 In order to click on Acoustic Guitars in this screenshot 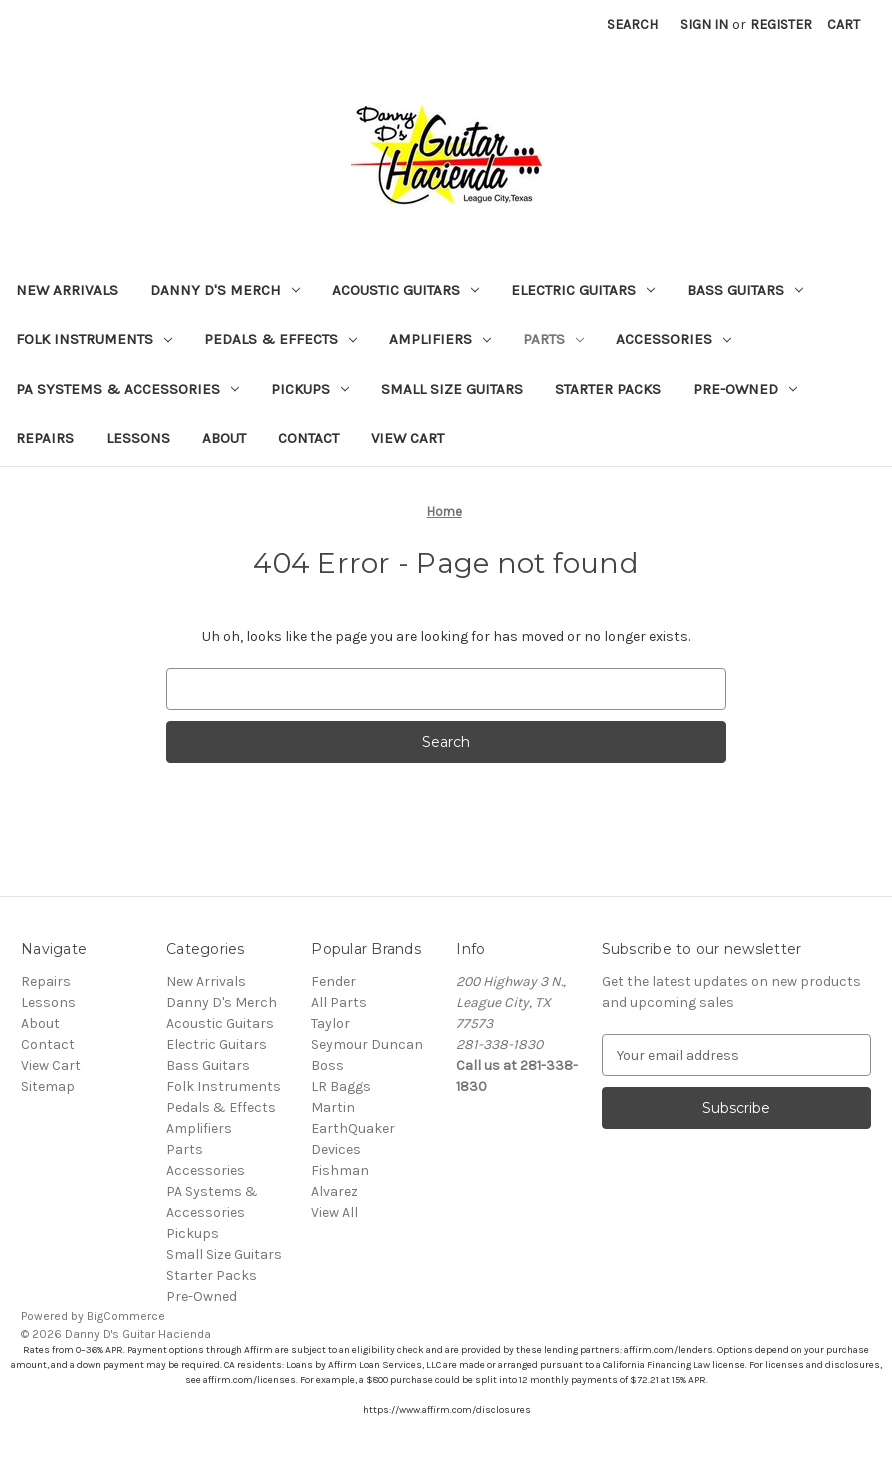, I will do `click(405, 290)`.